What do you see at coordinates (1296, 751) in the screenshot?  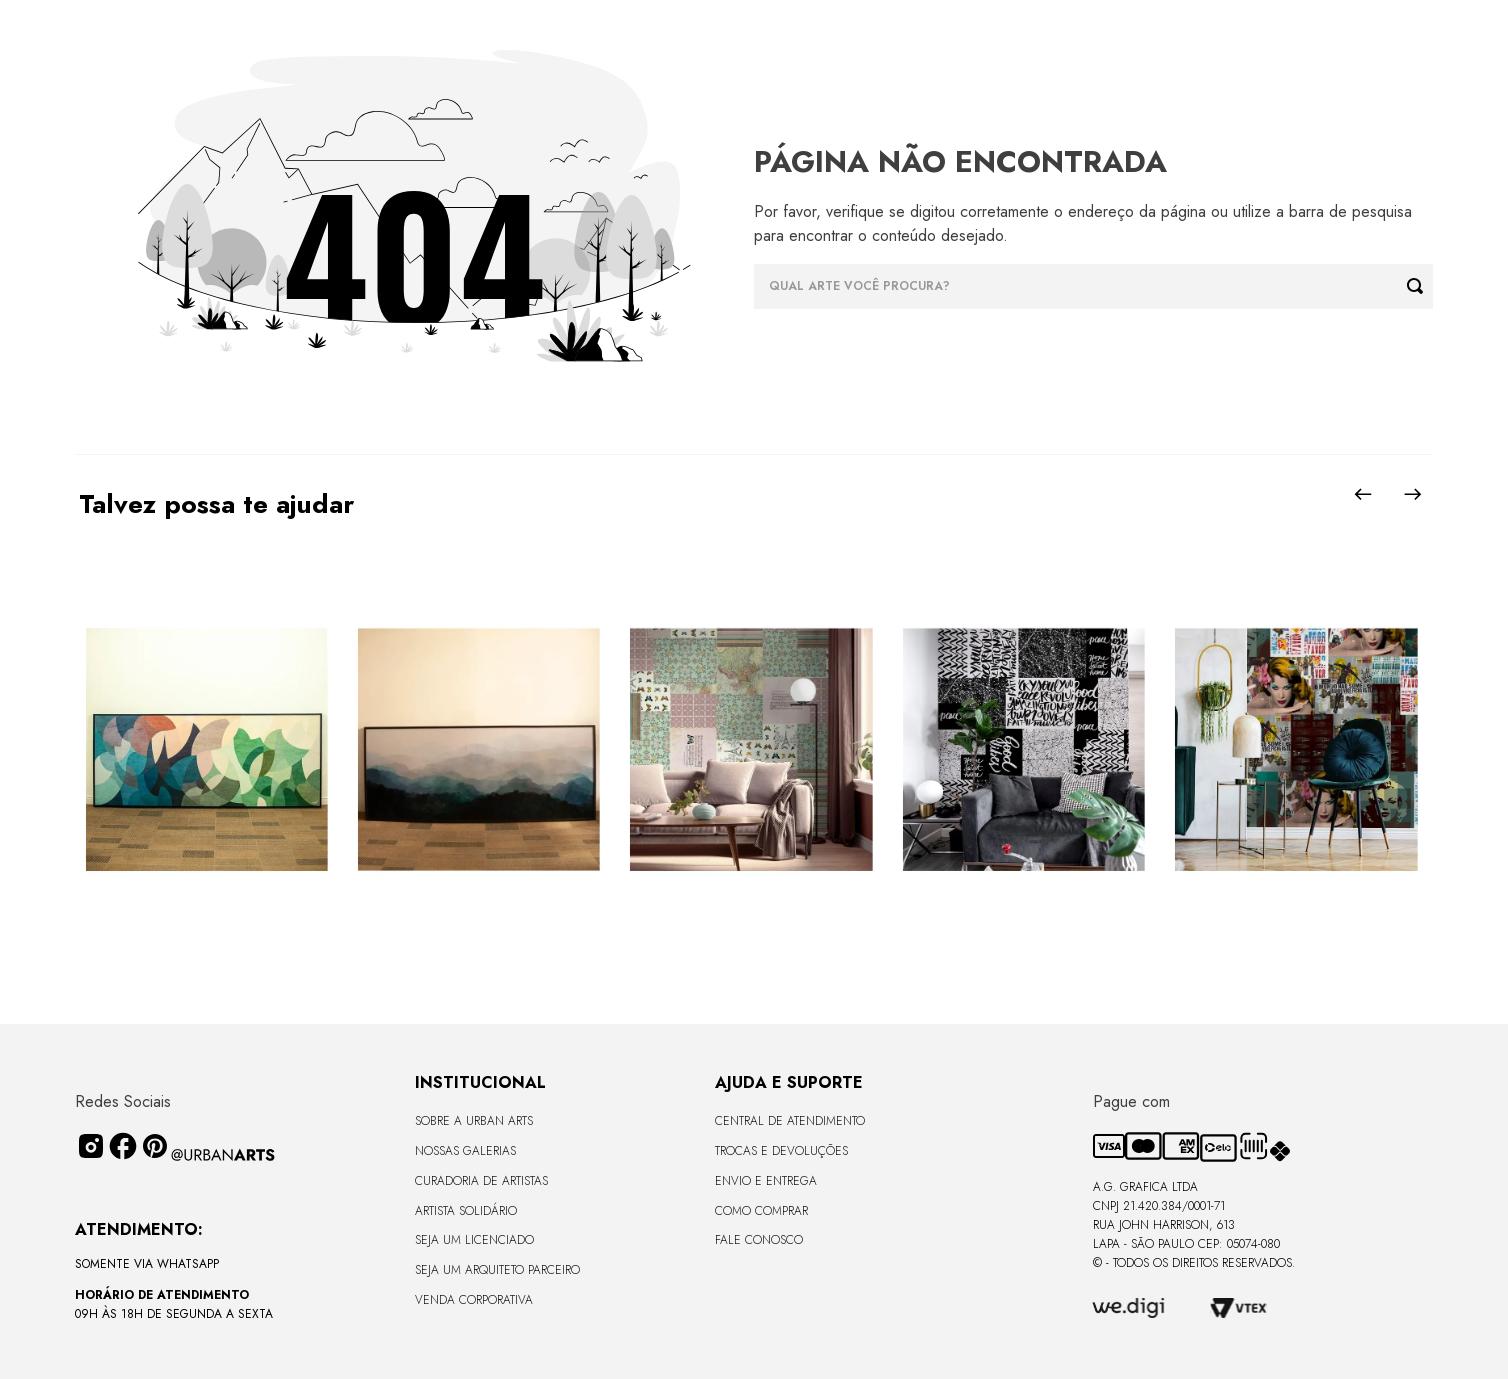 I see `[View product details for LAMBE-LAMBE - AMAMOS TUDO ISSO - 4,58m2]` at bounding box center [1296, 751].